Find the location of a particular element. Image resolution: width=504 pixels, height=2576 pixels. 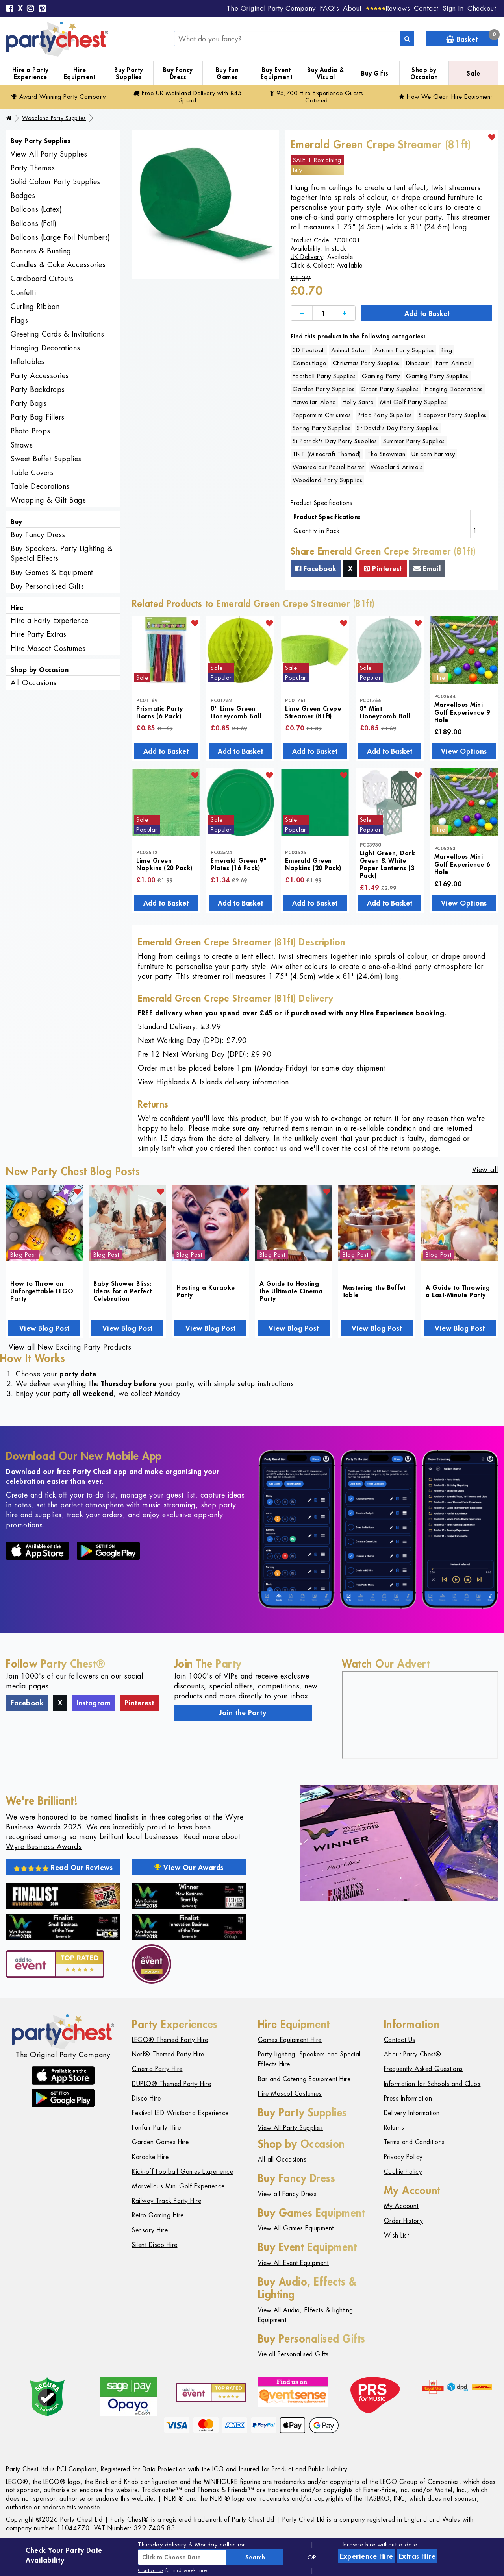

Marvellous Mini Golf Experience 6 Hole is located at coordinates (462, 863).